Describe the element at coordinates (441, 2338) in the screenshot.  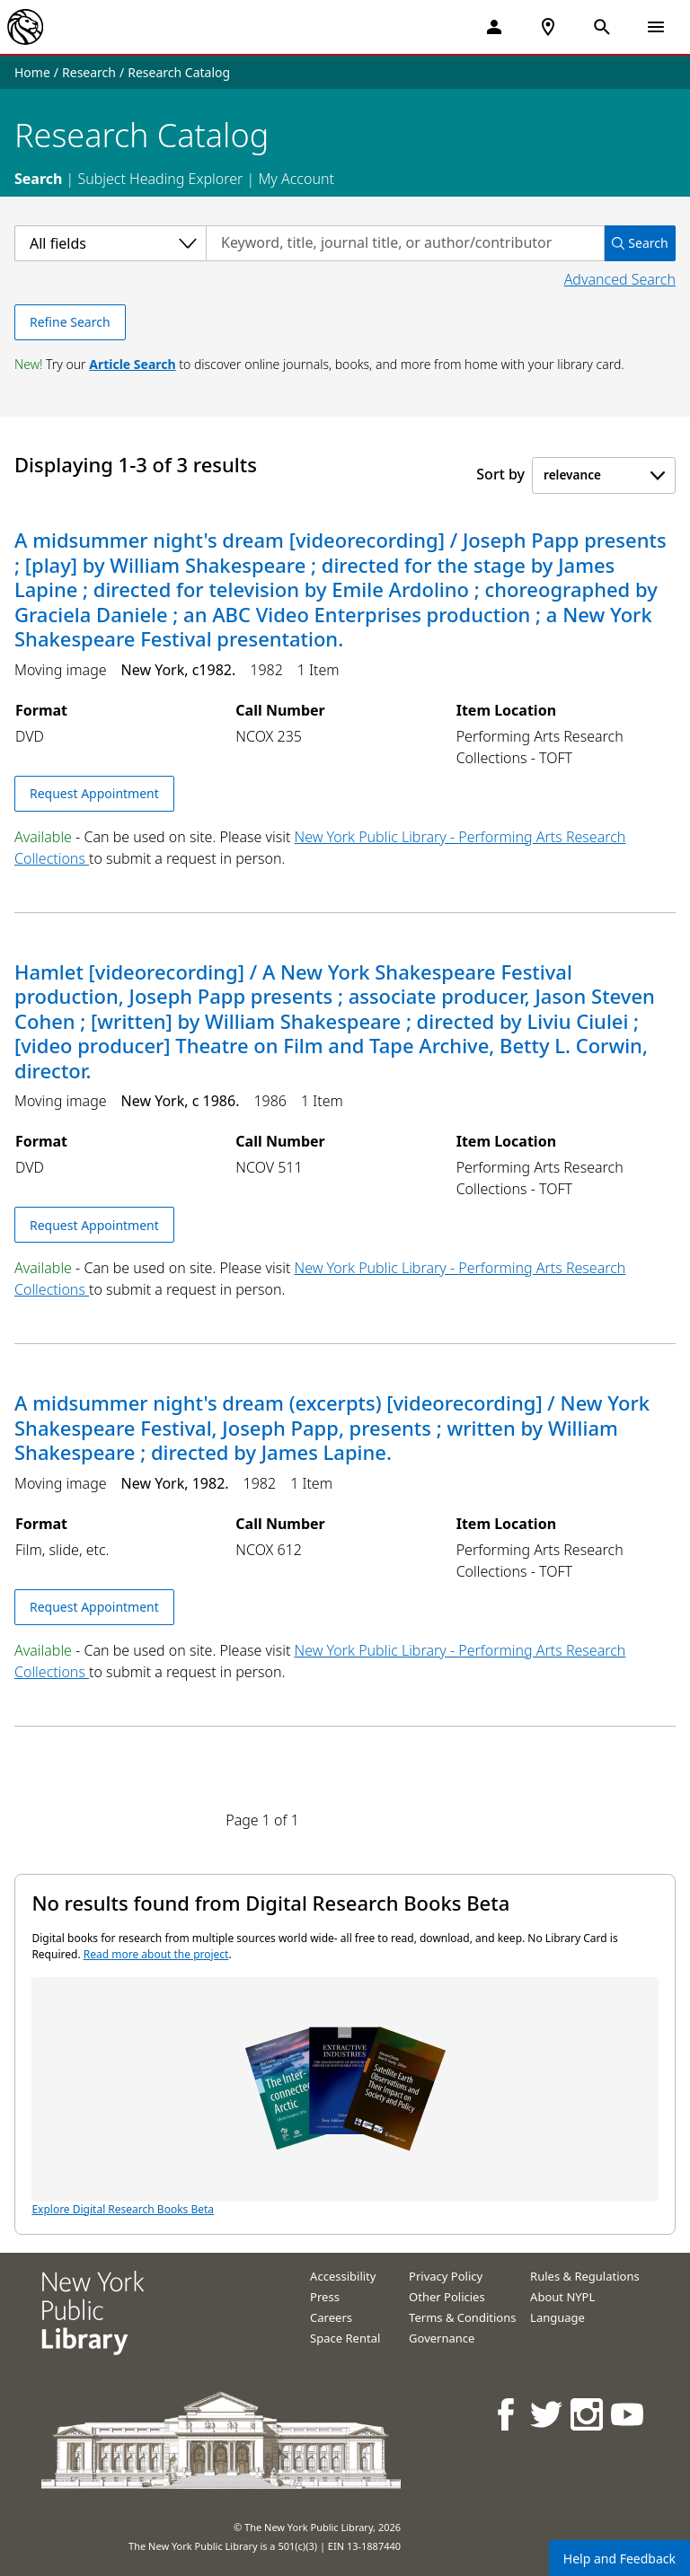
I see `Governance` at that location.